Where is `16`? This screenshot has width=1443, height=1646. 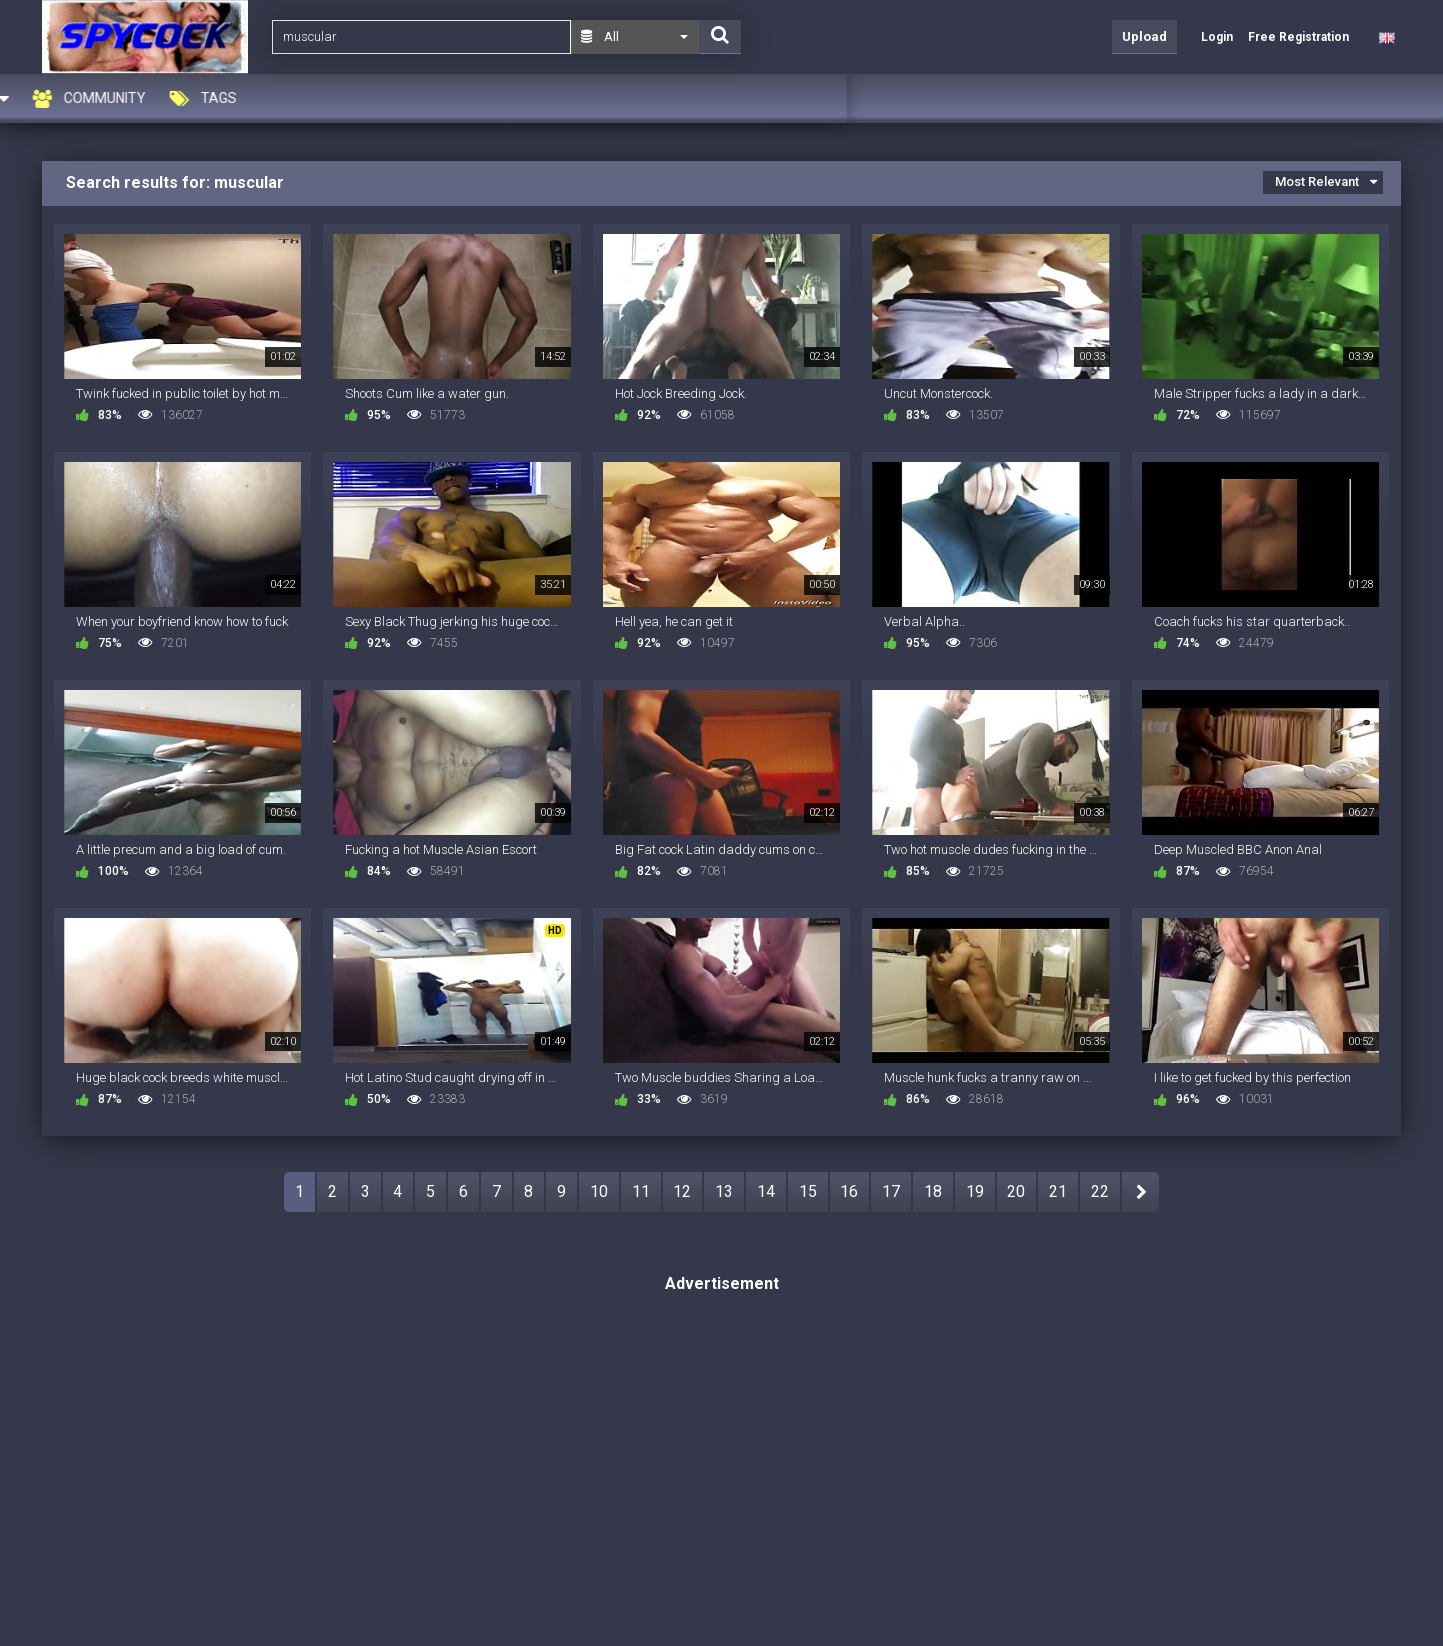 16 is located at coordinates (849, 1191).